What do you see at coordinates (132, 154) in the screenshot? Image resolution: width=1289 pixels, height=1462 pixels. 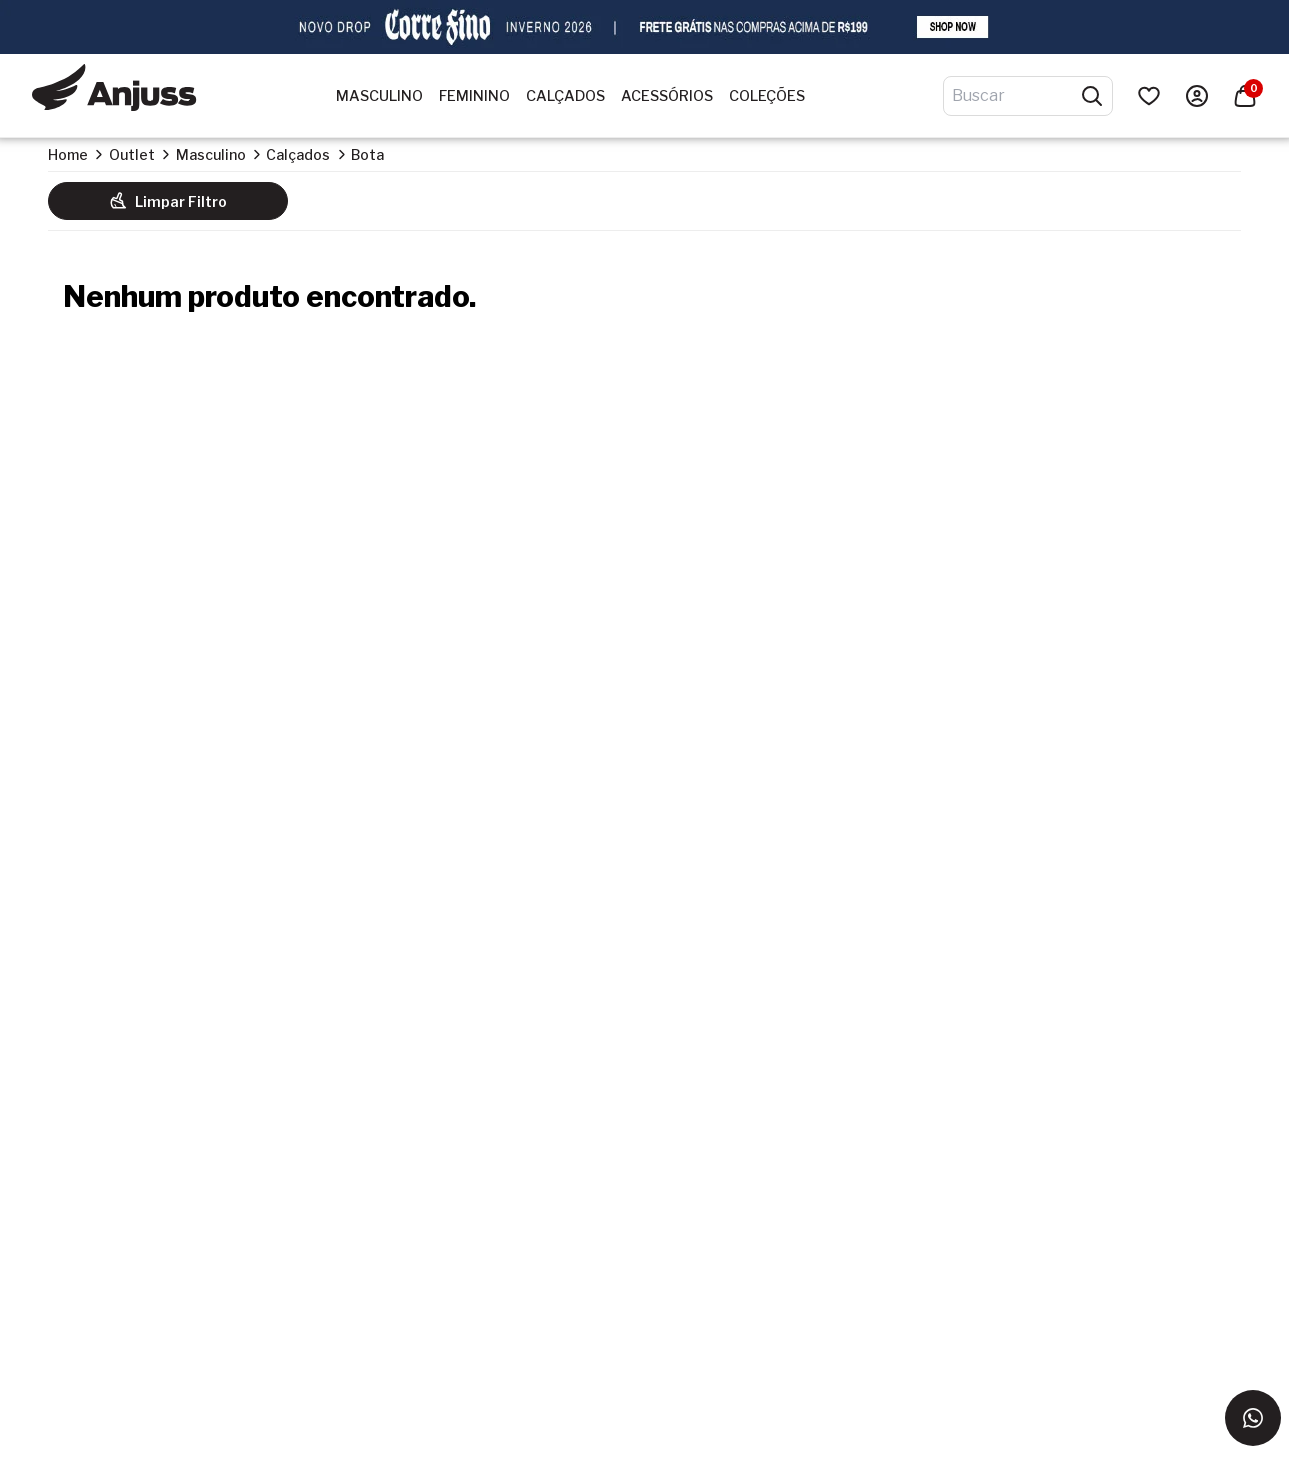 I see `Outlet` at bounding box center [132, 154].